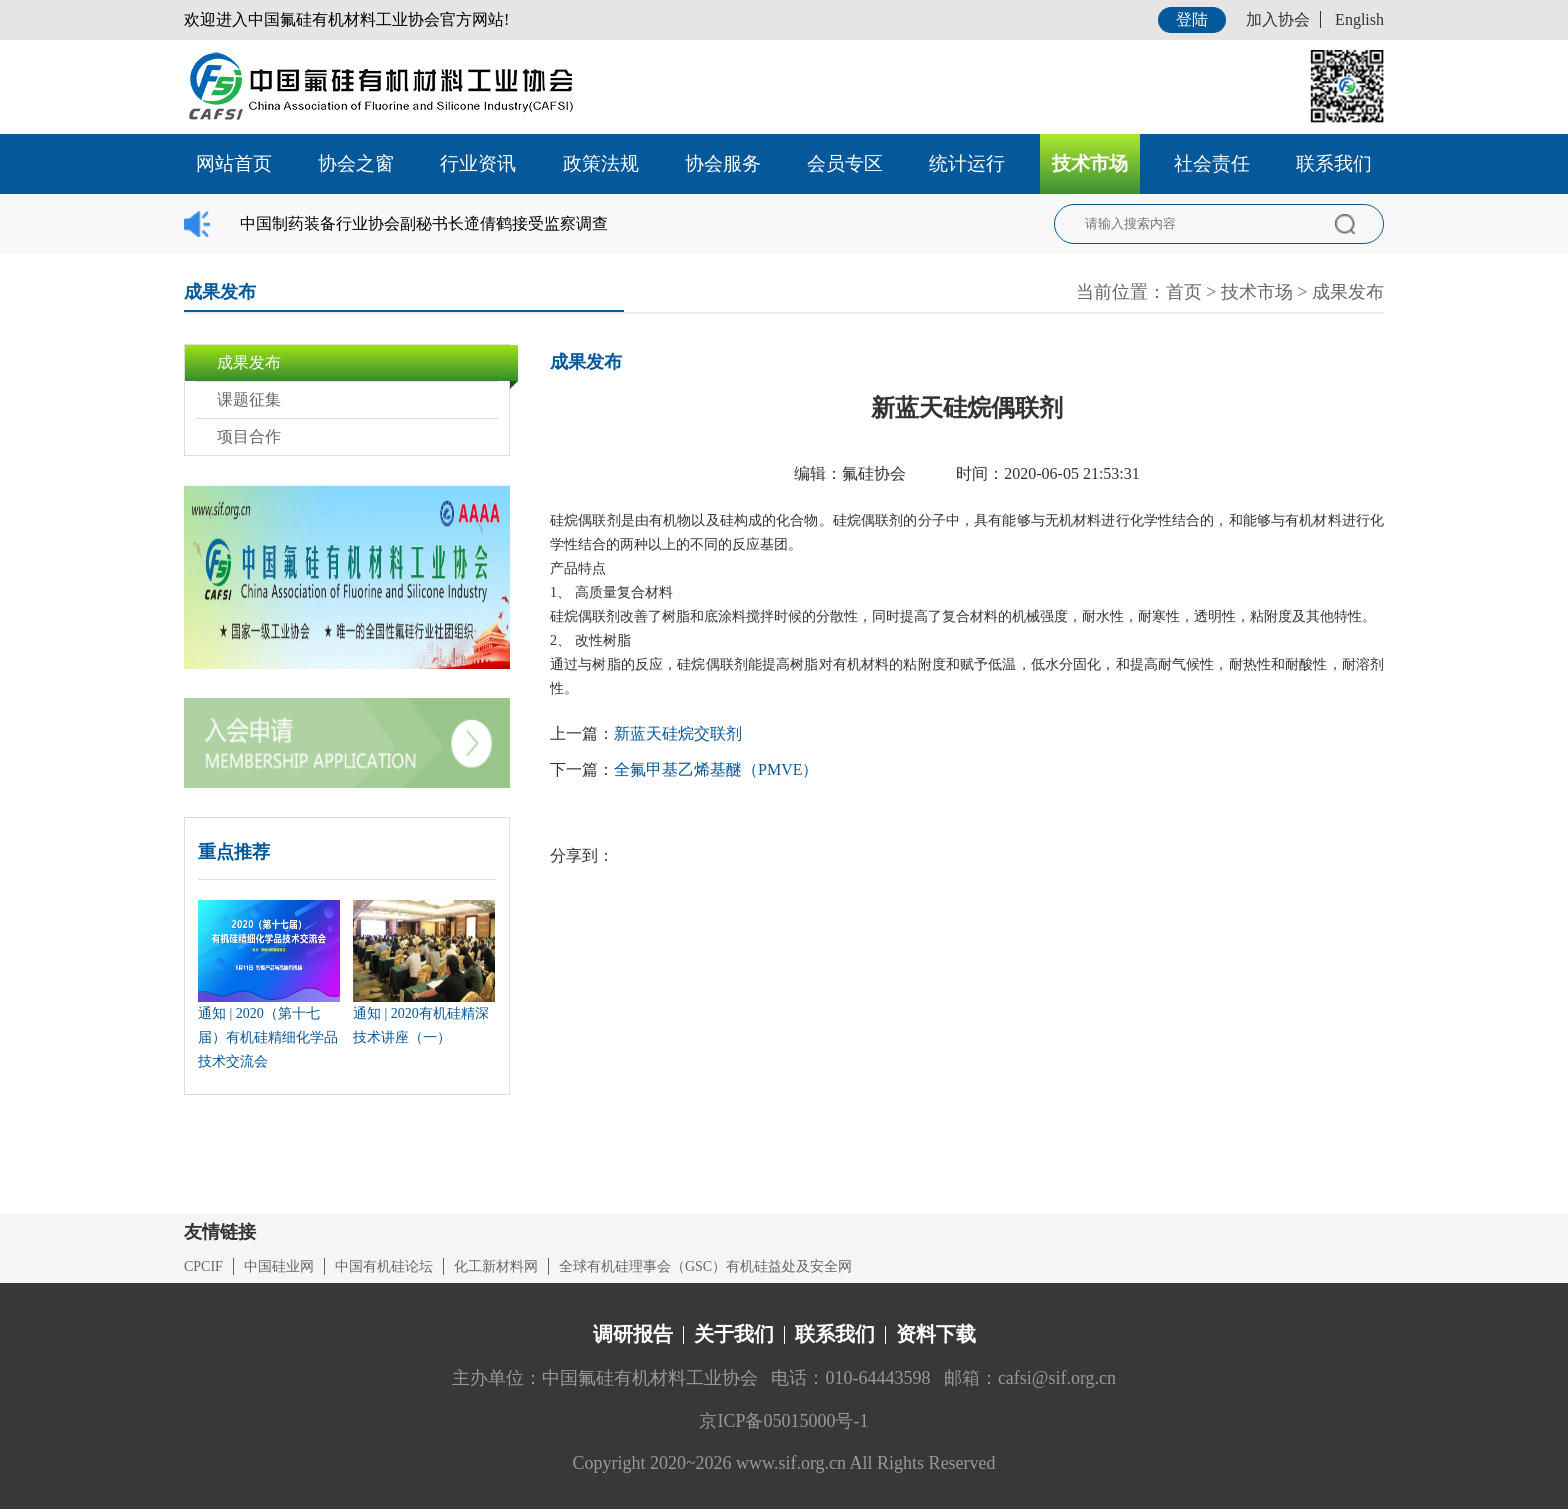 Image resolution: width=1568 pixels, height=1509 pixels. What do you see at coordinates (633, 1334) in the screenshot?
I see `调研报告` at bounding box center [633, 1334].